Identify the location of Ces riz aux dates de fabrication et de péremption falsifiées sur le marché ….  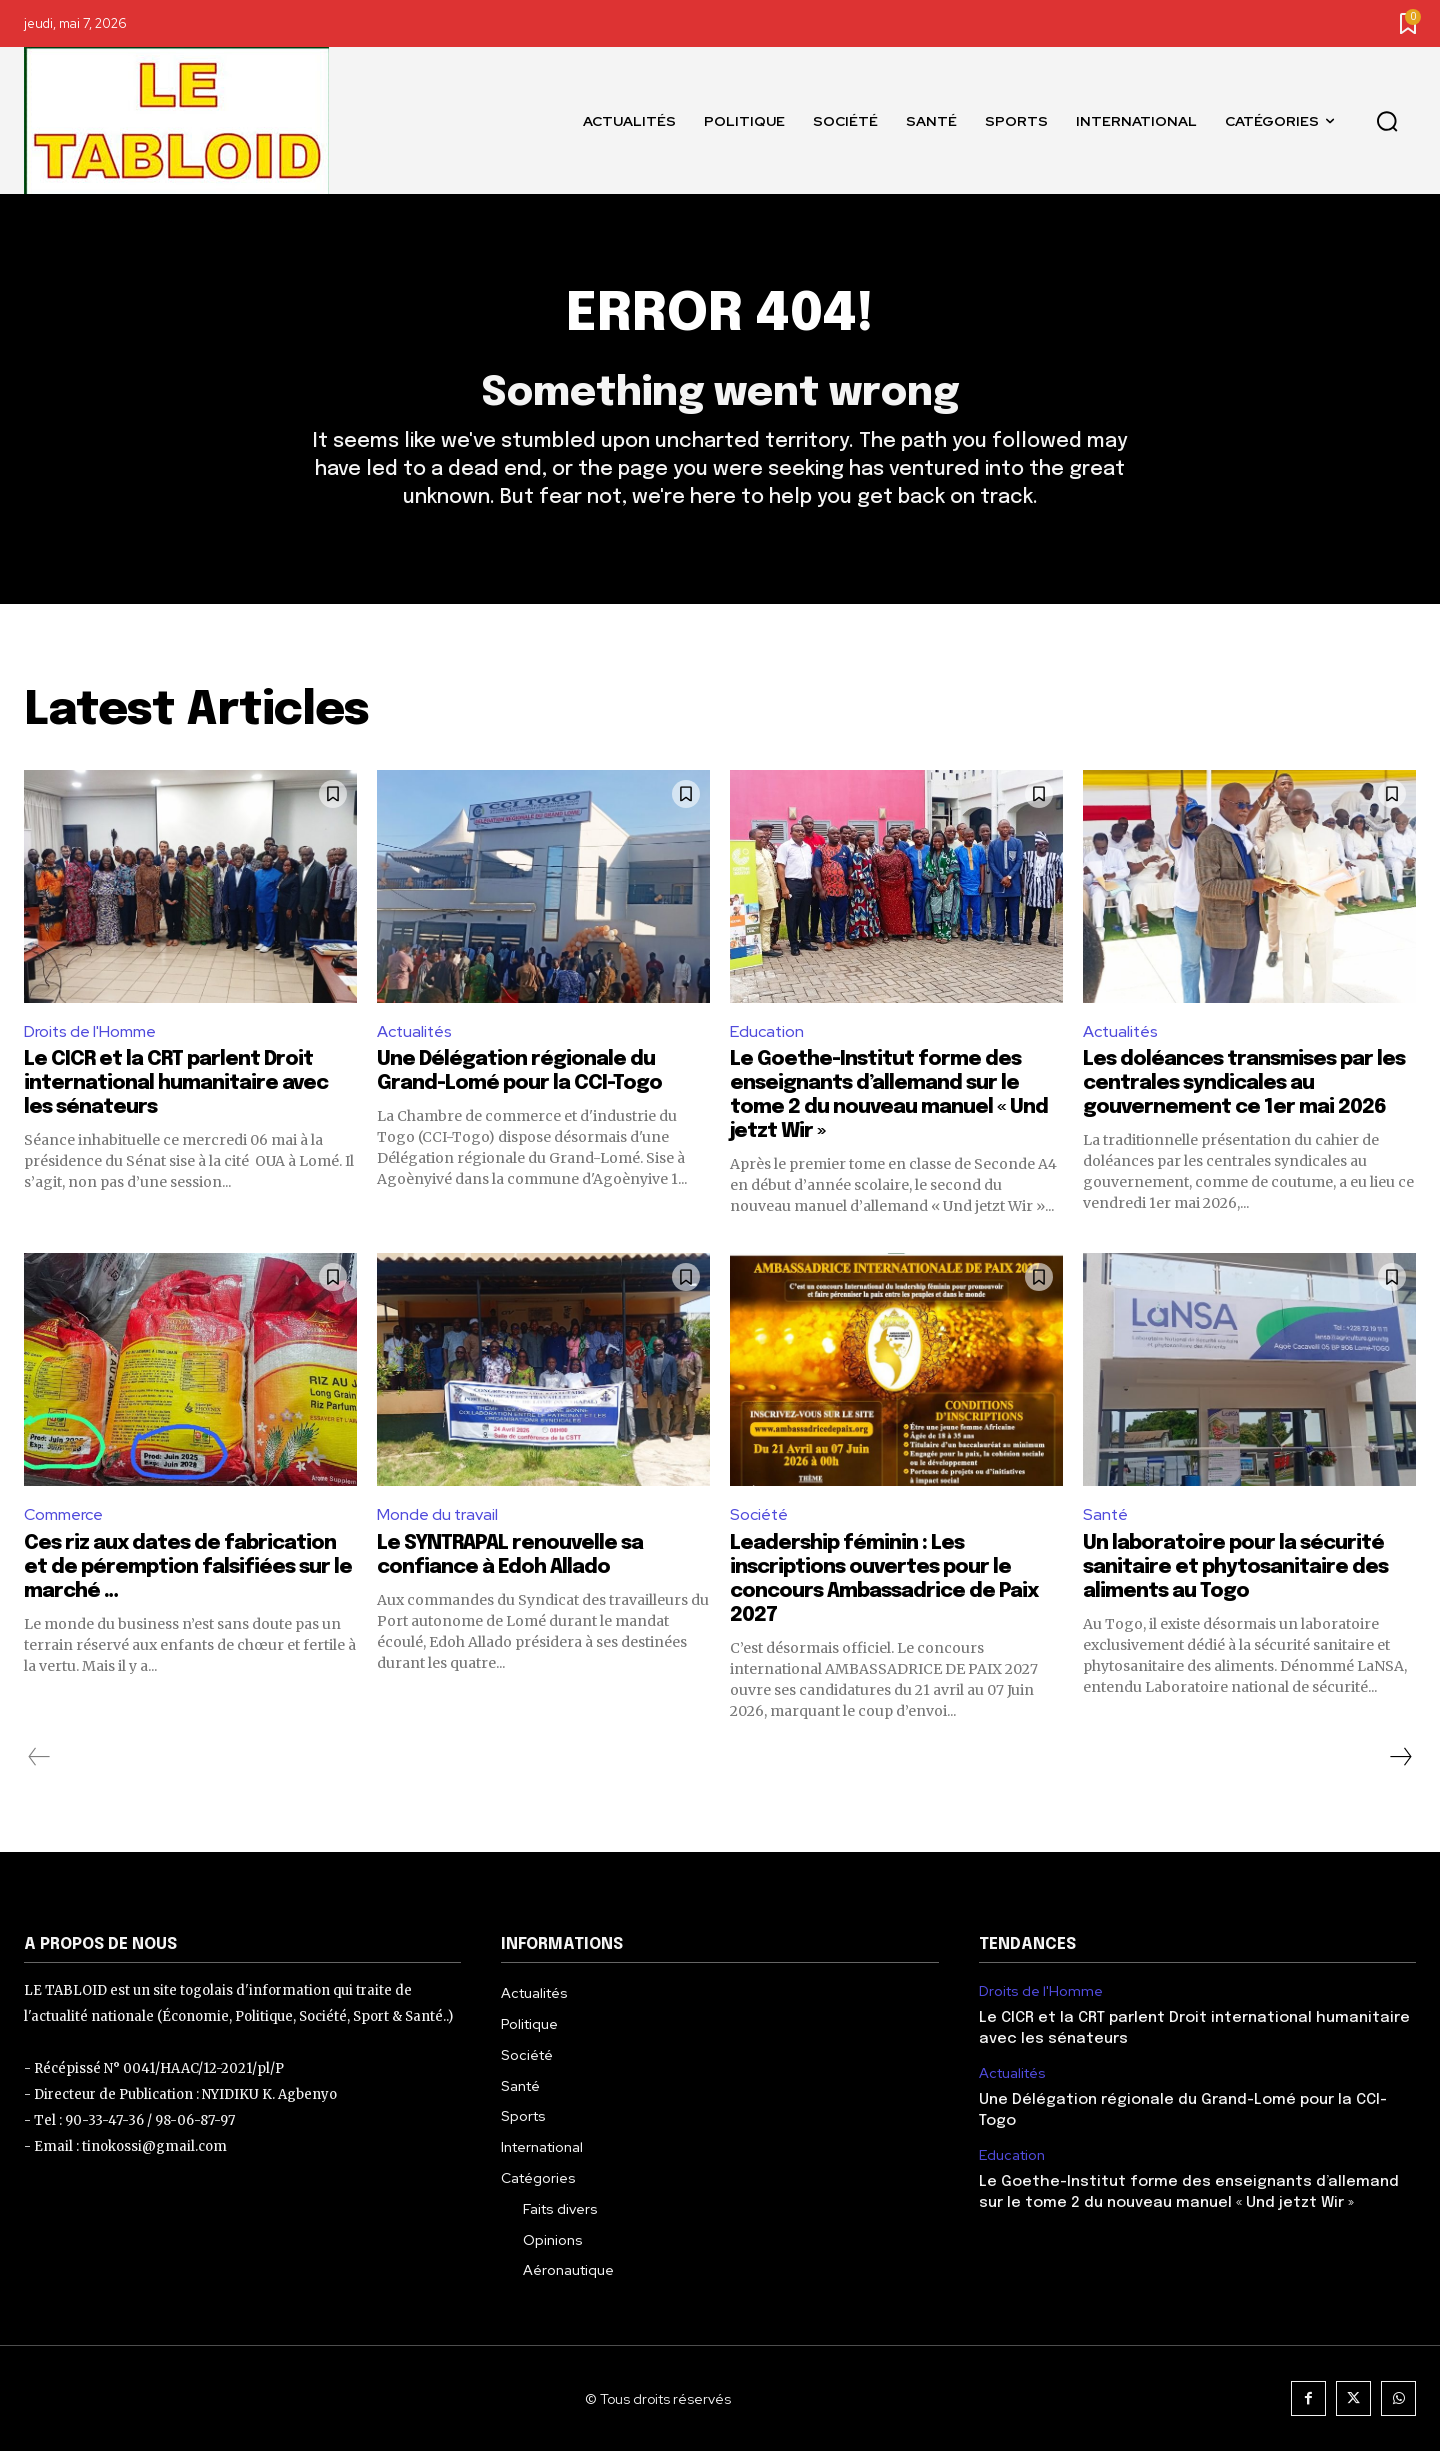
(188, 1568).